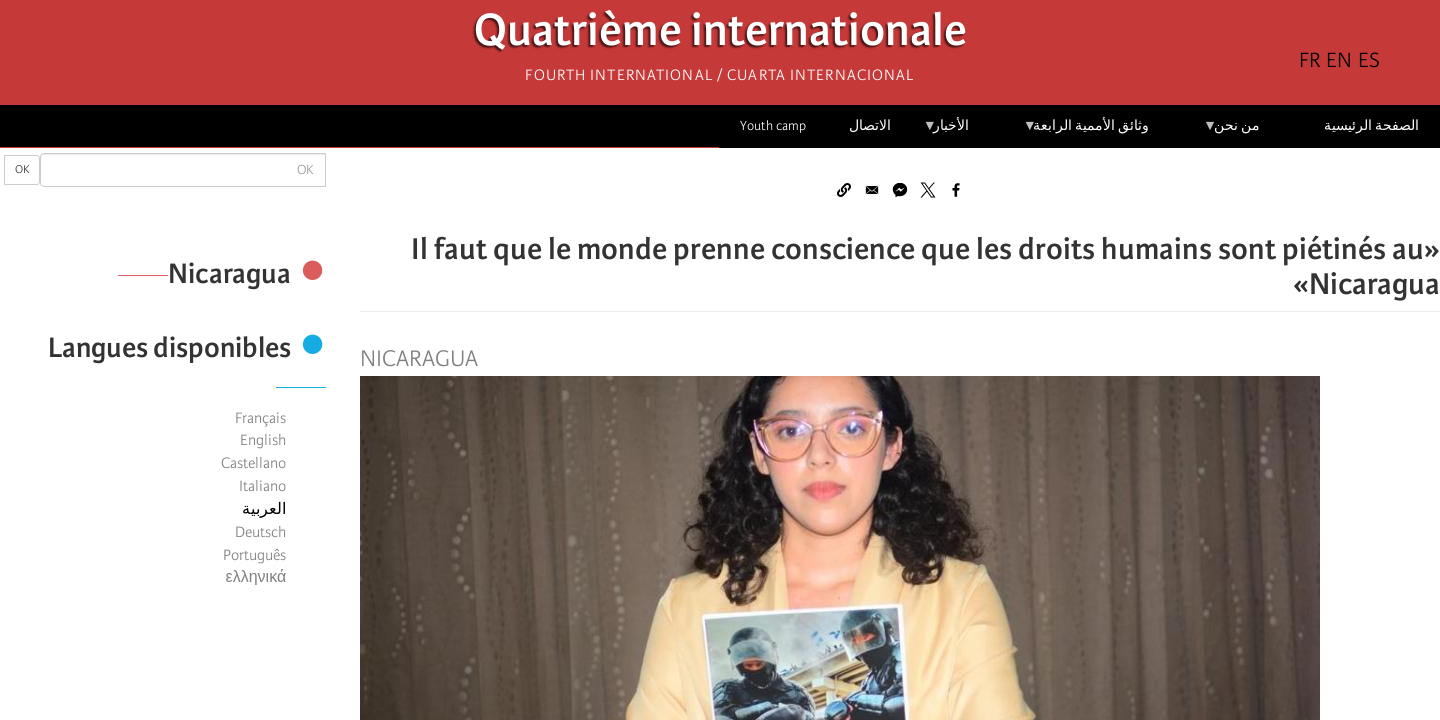 The image size is (1440, 720). What do you see at coordinates (900, 190) in the screenshot?
I see `[Share to Facebook Messenger]` at bounding box center [900, 190].